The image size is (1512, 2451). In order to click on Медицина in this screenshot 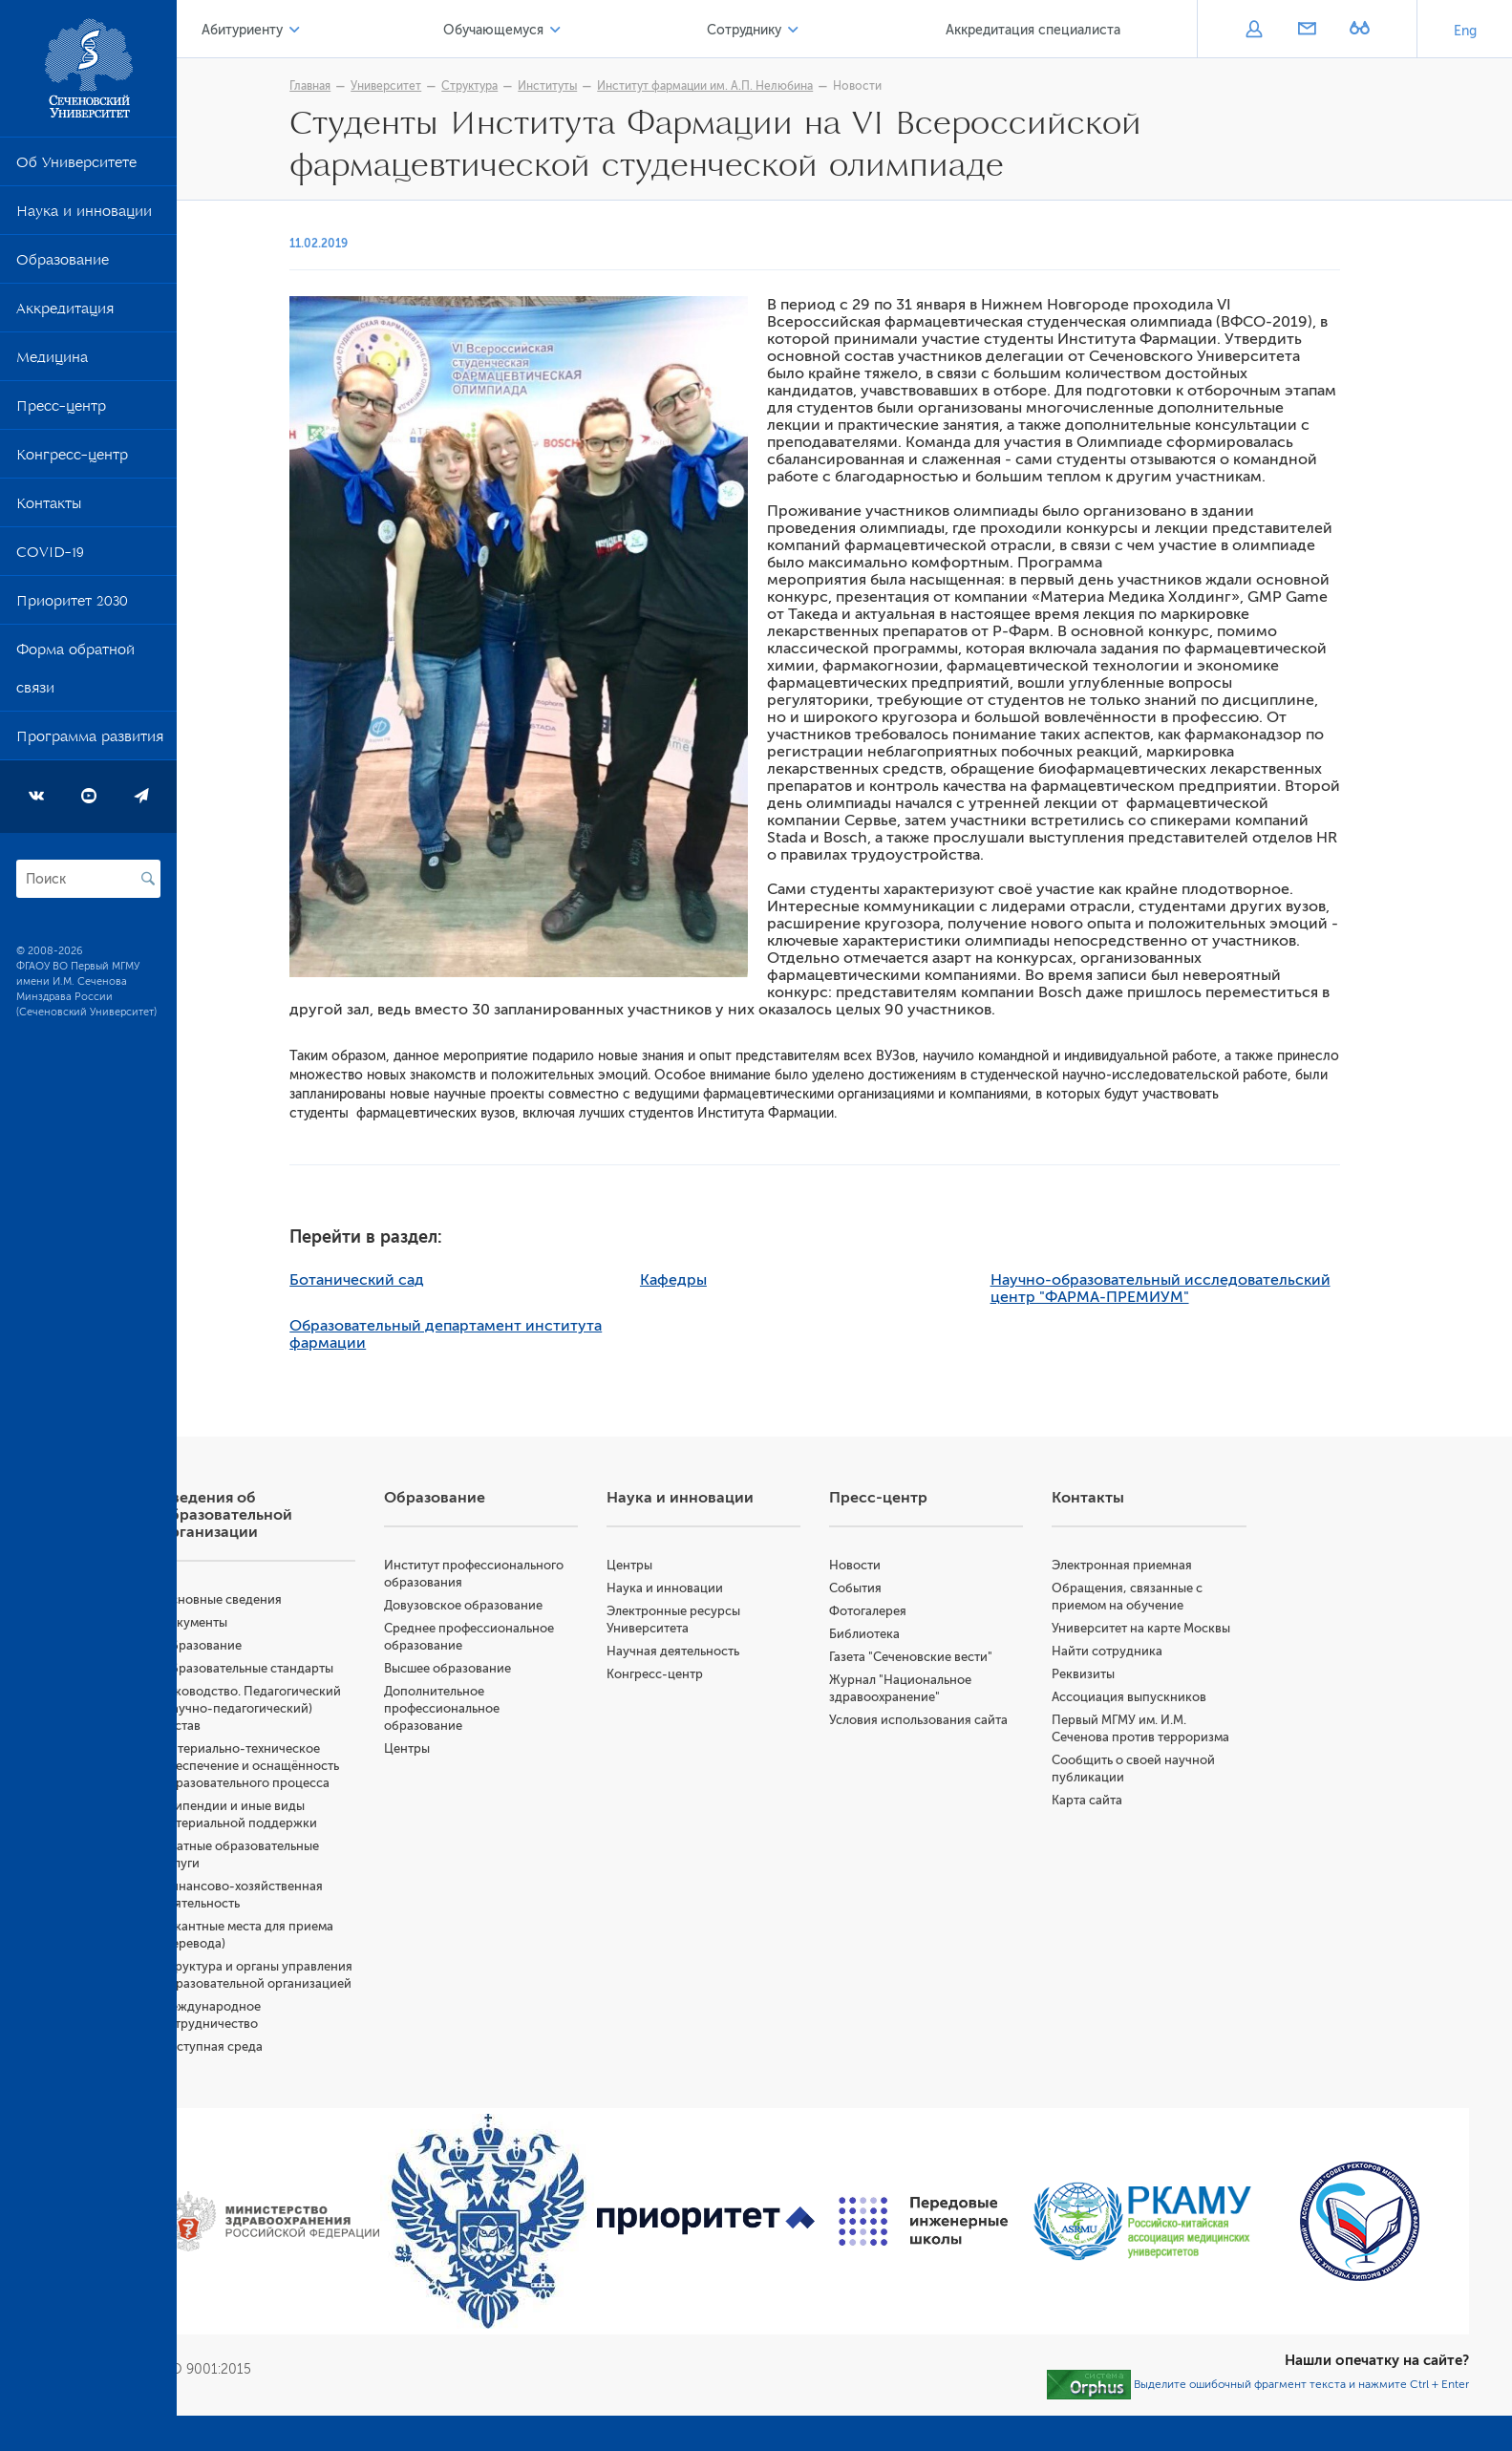, I will do `click(52, 361)`.